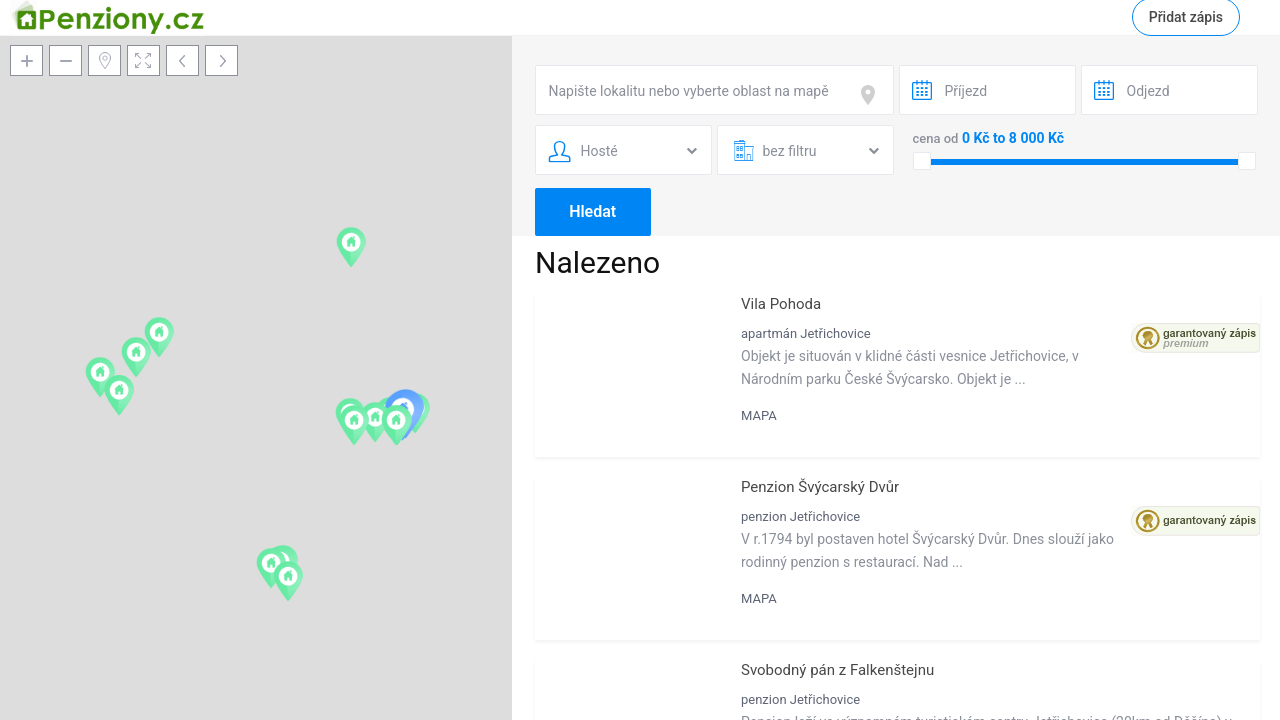 Image resolution: width=1280 pixels, height=720 pixels. What do you see at coordinates (872, 95) in the screenshot?
I see `[focus]` at bounding box center [872, 95].